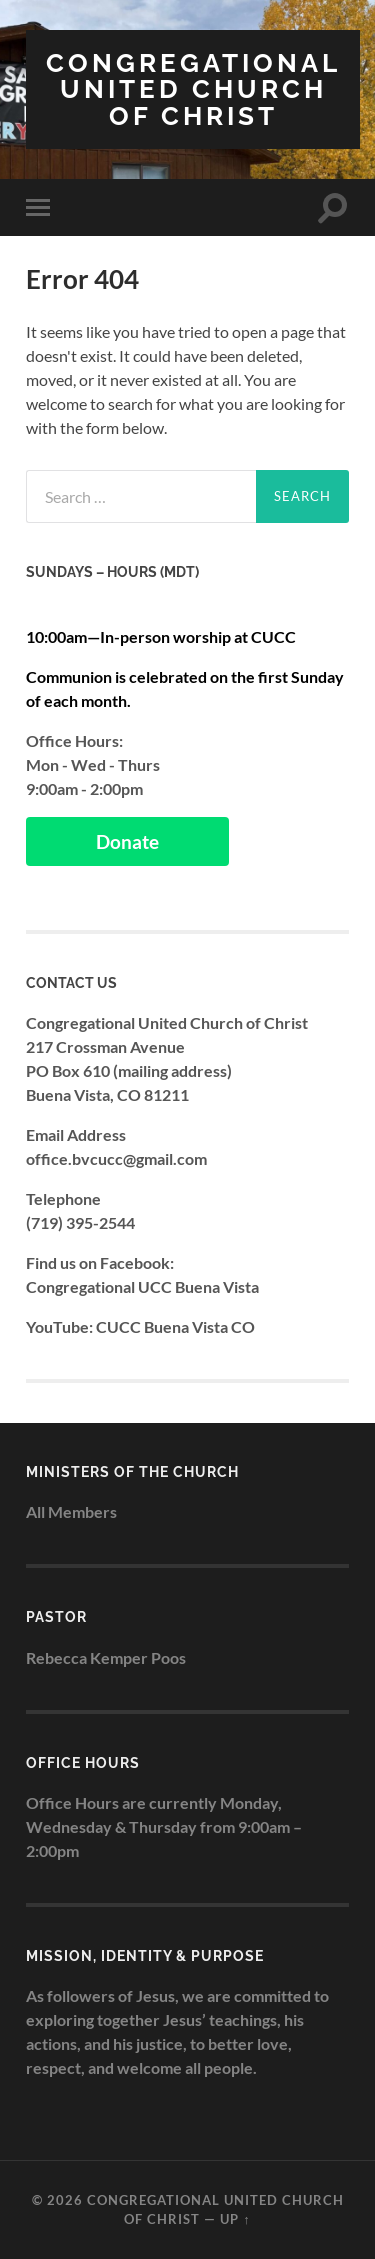 The width and height of the screenshot is (375, 2259). What do you see at coordinates (127, 841) in the screenshot?
I see `Donate` at bounding box center [127, 841].